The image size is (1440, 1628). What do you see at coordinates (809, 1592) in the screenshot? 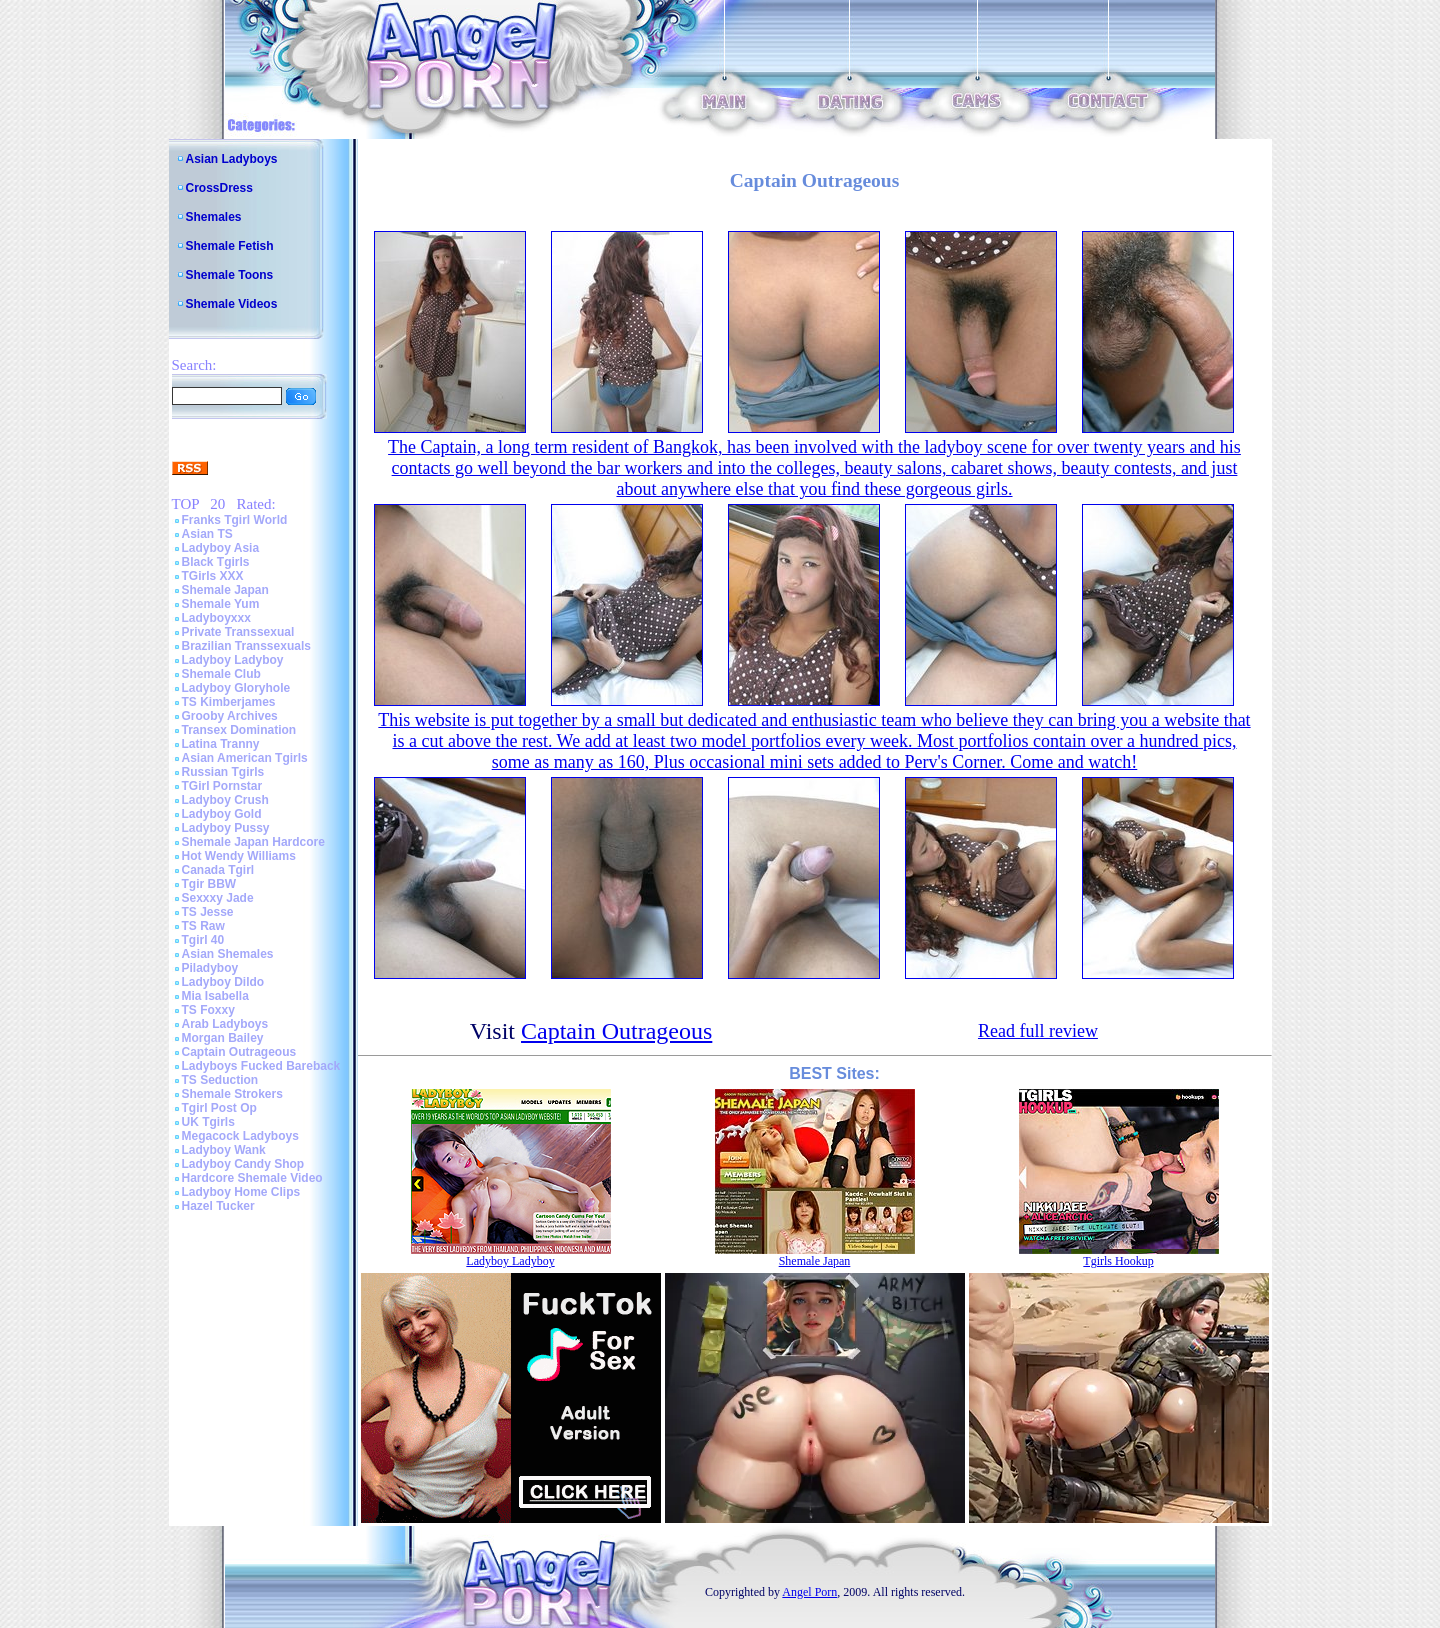
I see `Angel Porn` at bounding box center [809, 1592].